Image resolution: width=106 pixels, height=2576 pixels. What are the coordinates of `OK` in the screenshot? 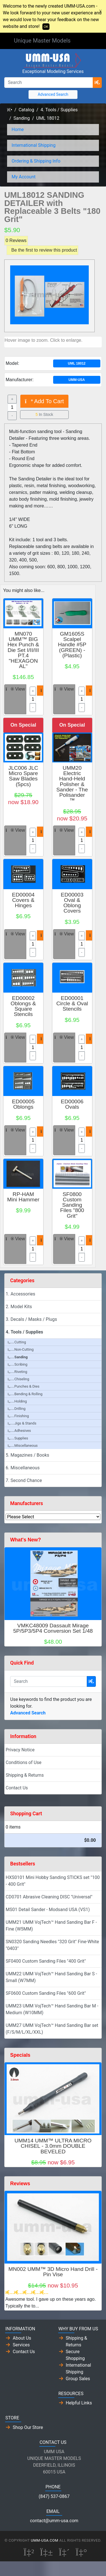 It's located at (46, 27).